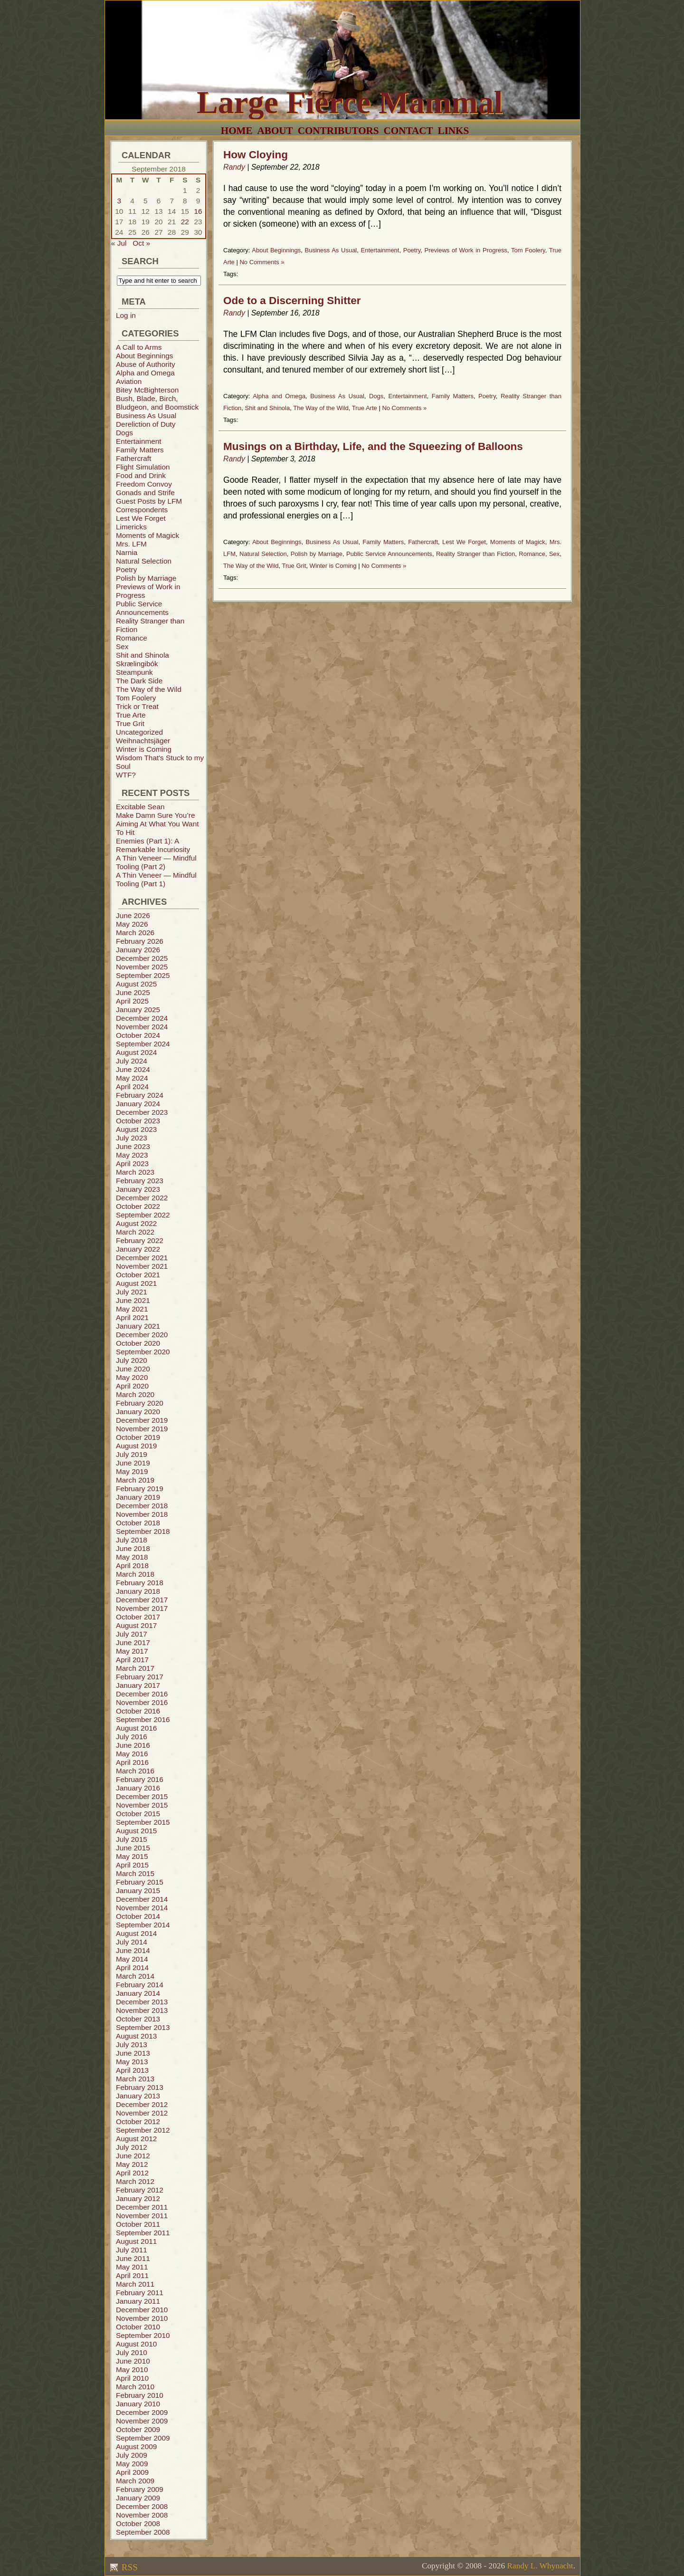  I want to click on December 2012, so click(142, 2104).